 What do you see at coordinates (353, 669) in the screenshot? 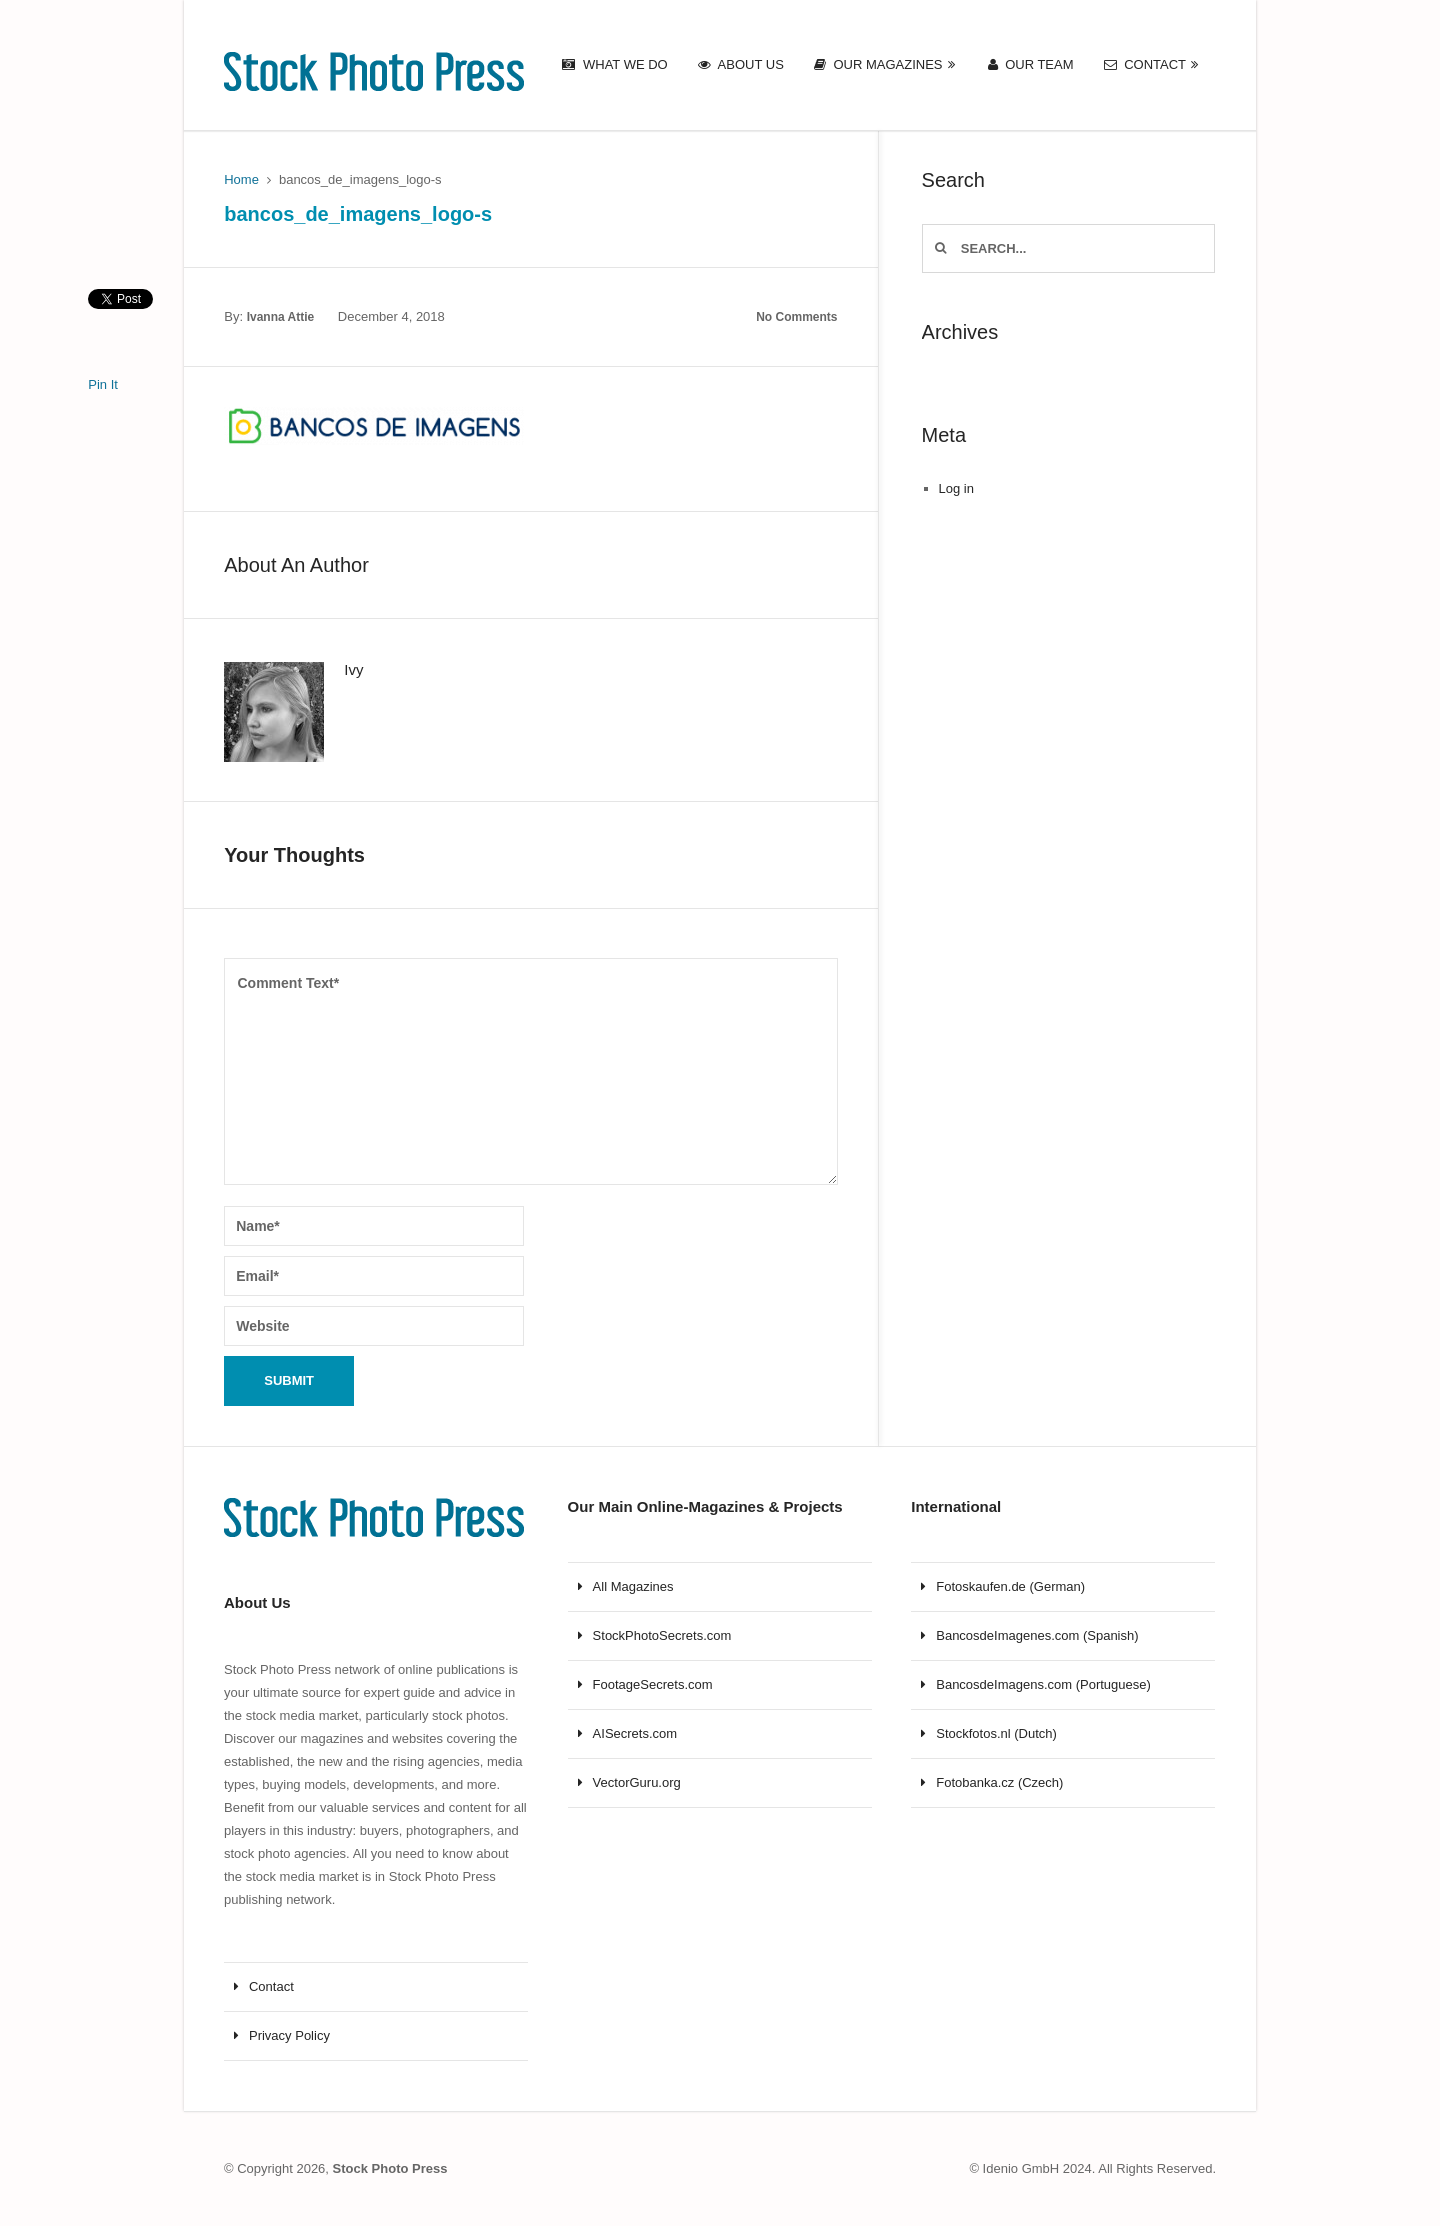
I see `Ivy` at bounding box center [353, 669].